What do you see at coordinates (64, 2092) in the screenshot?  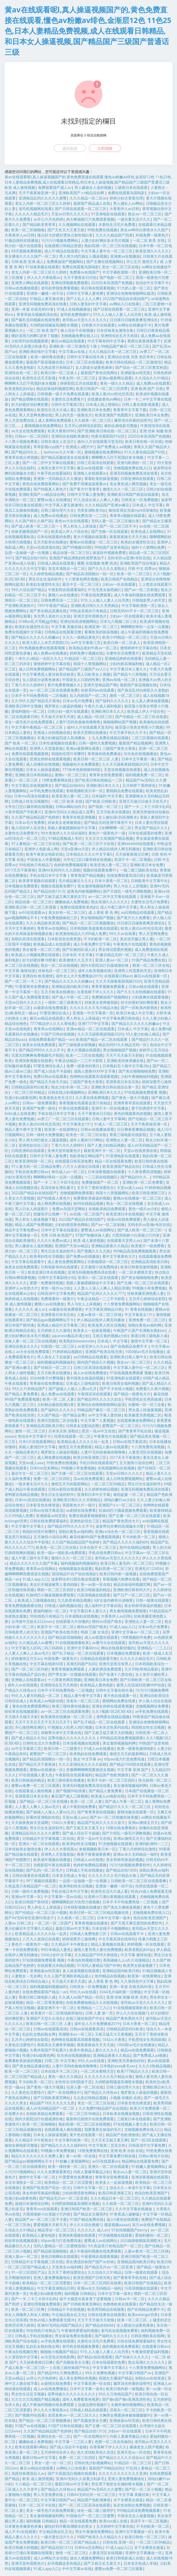 I see `国产一区在线网址91` at bounding box center [64, 2092].